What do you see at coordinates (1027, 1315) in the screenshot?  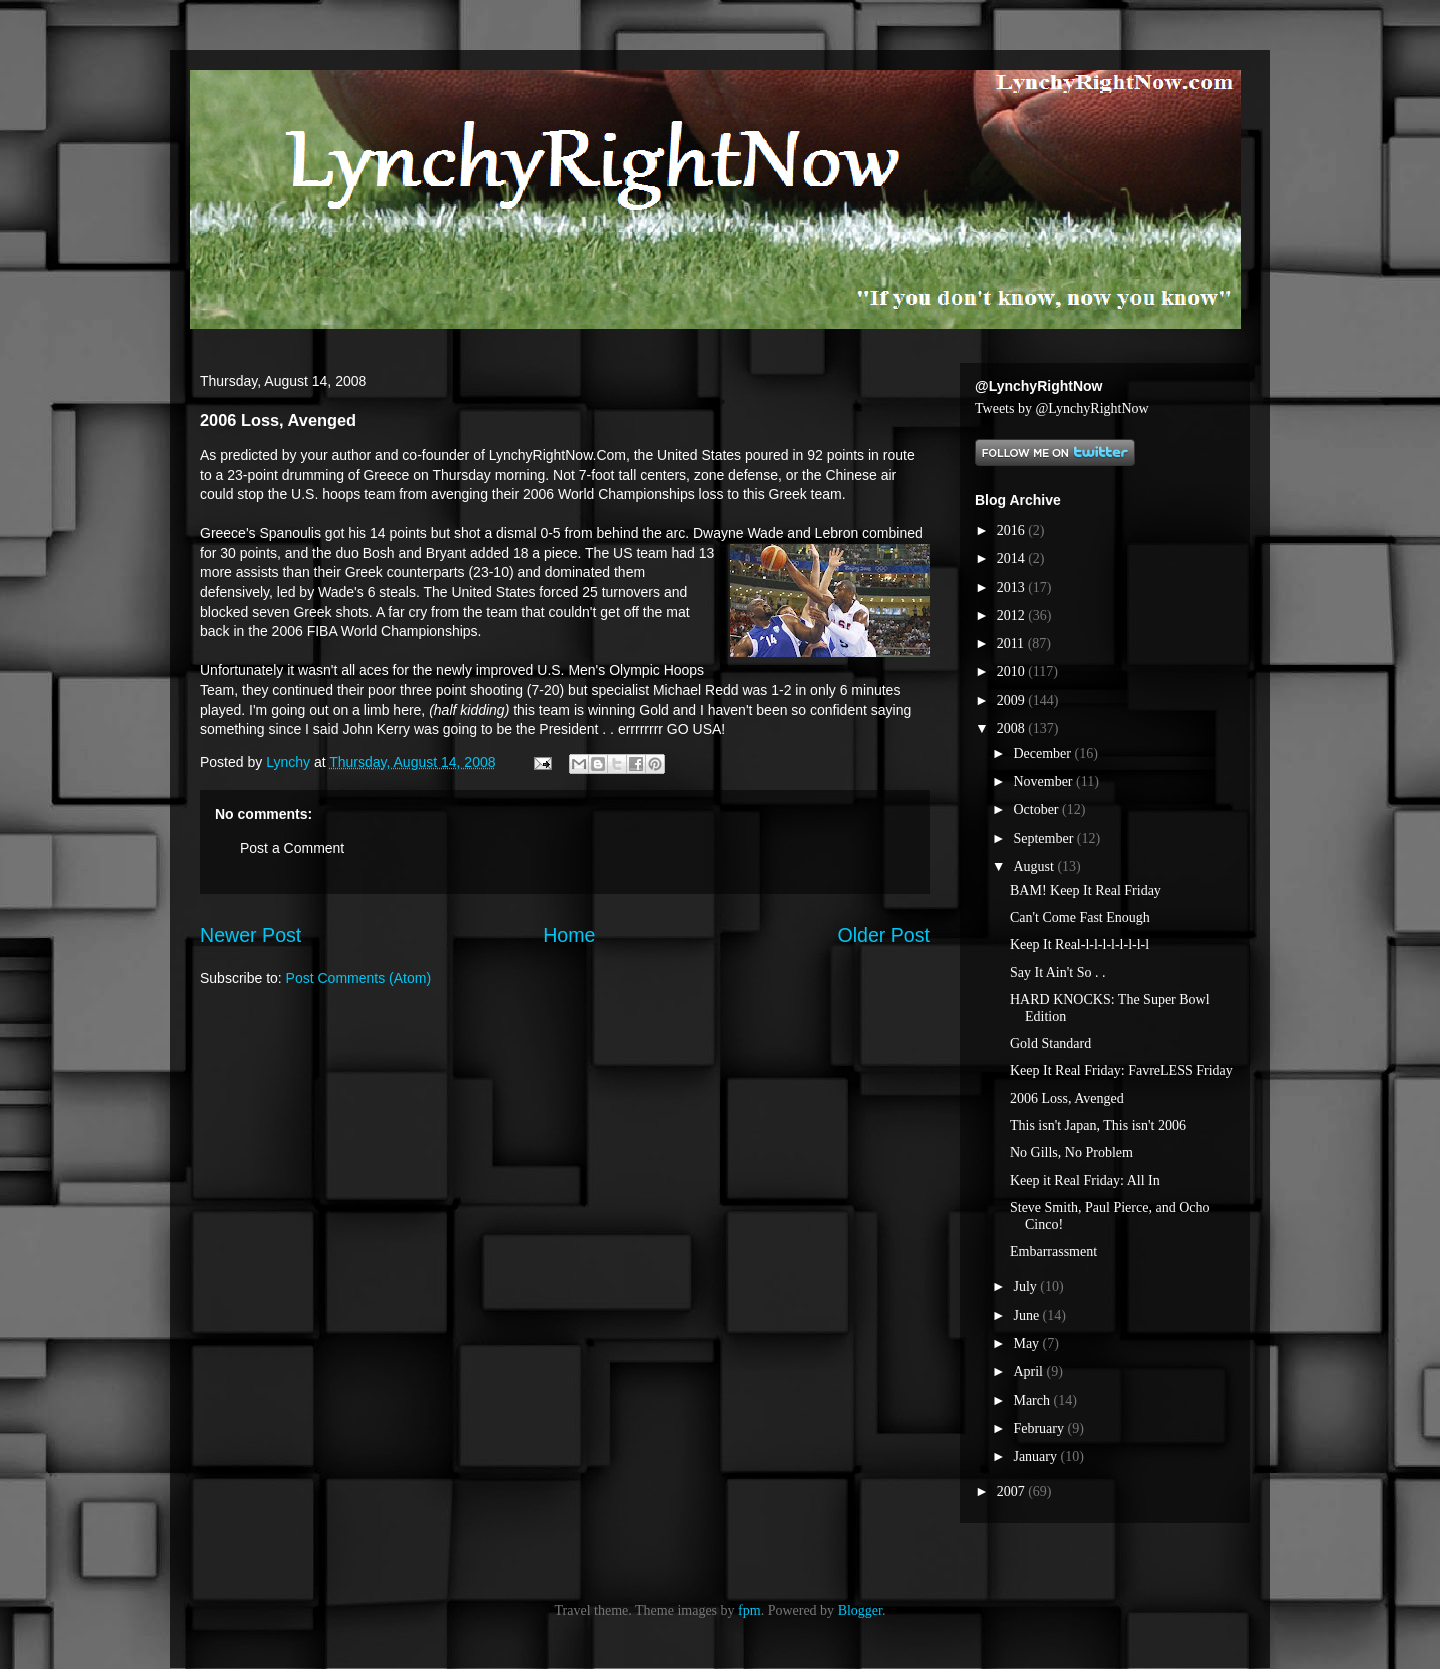 I see `June` at bounding box center [1027, 1315].